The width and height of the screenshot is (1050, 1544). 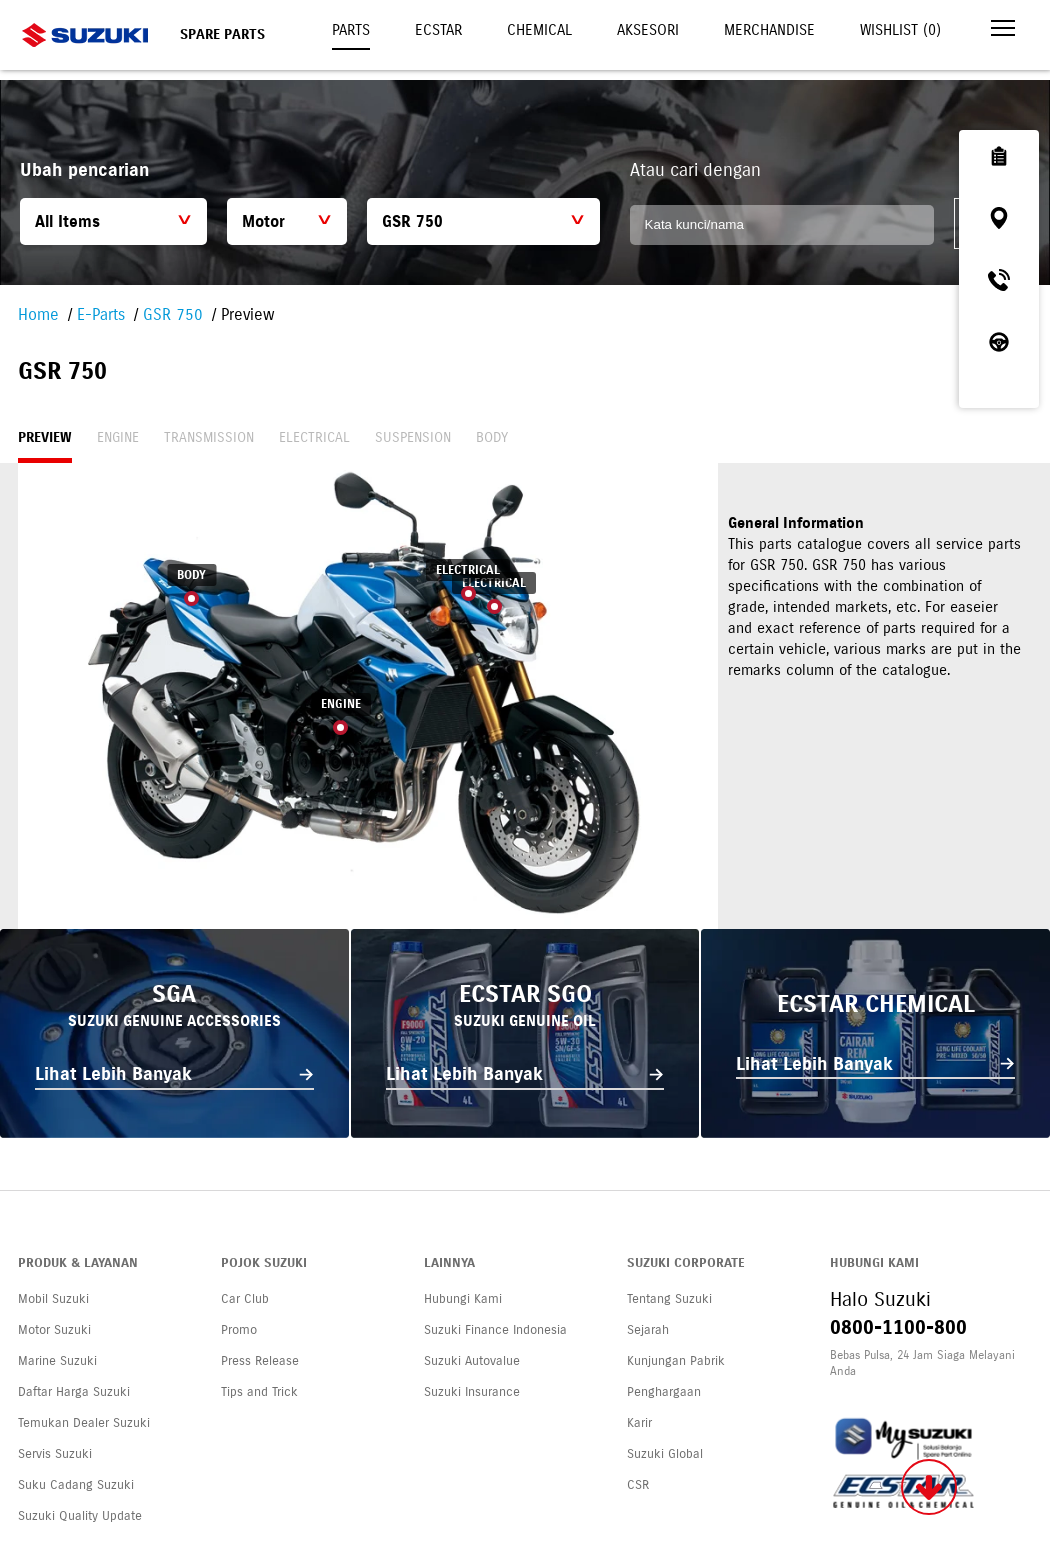 What do you see at coordinates (898, 1327) in the screenshot?
I see `0800-1100-800` at bounding box center [898, 1327].